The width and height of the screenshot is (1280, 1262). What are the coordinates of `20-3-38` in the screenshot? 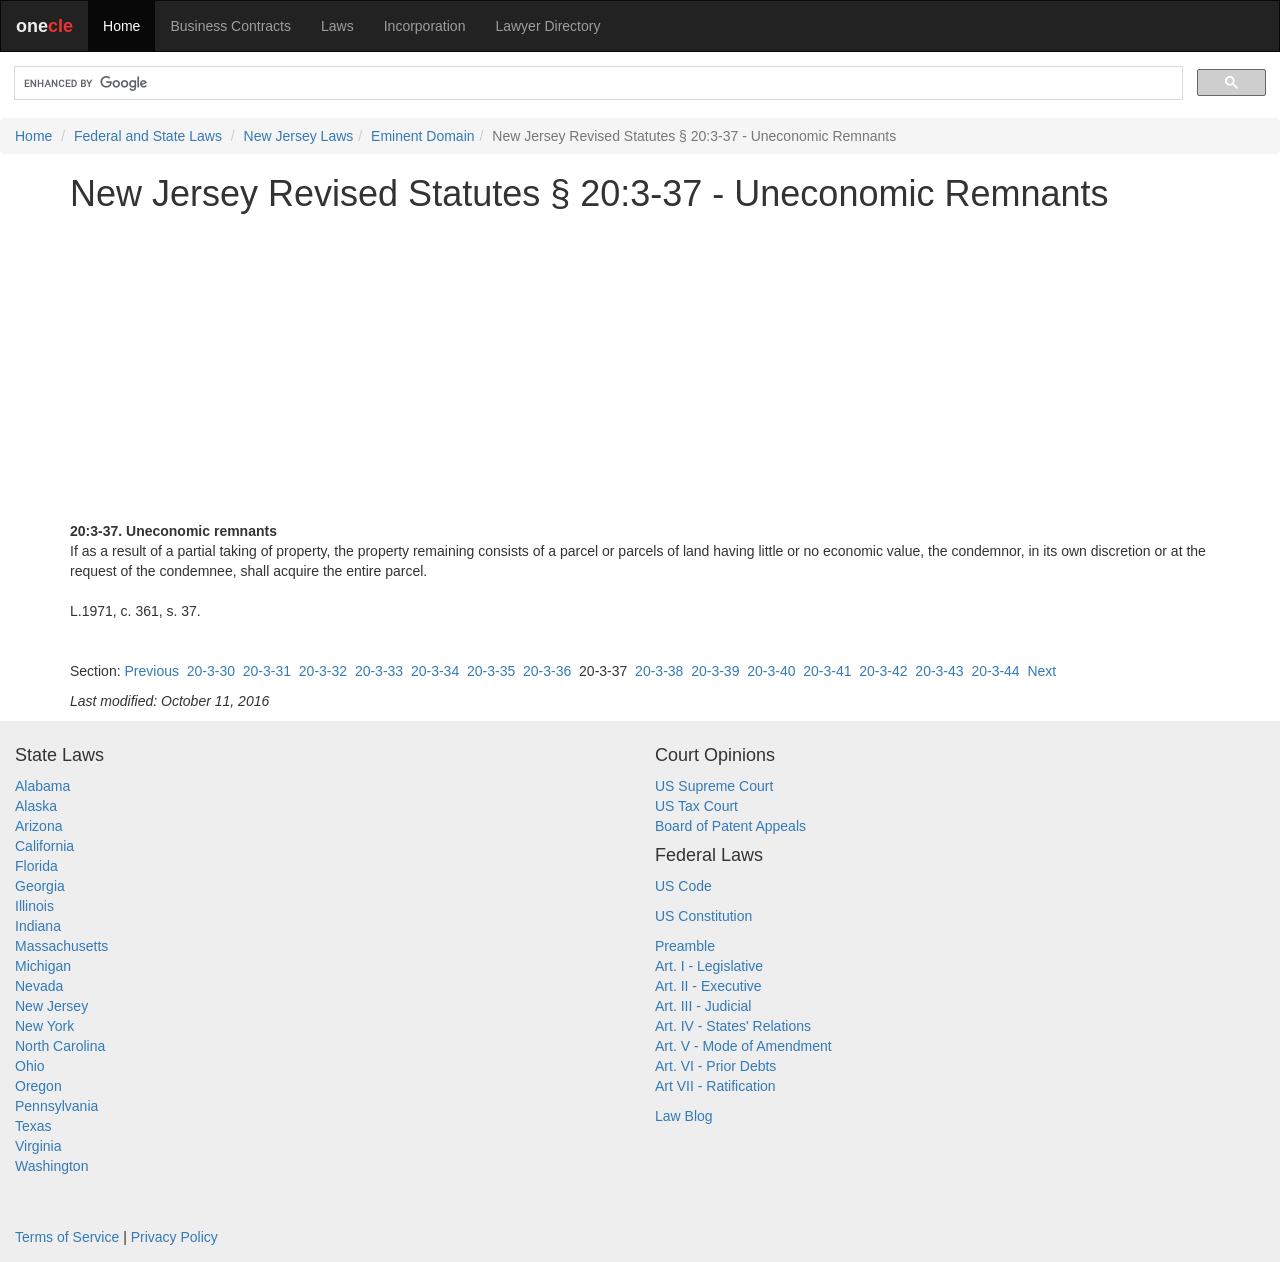 It's located at (659, 671).